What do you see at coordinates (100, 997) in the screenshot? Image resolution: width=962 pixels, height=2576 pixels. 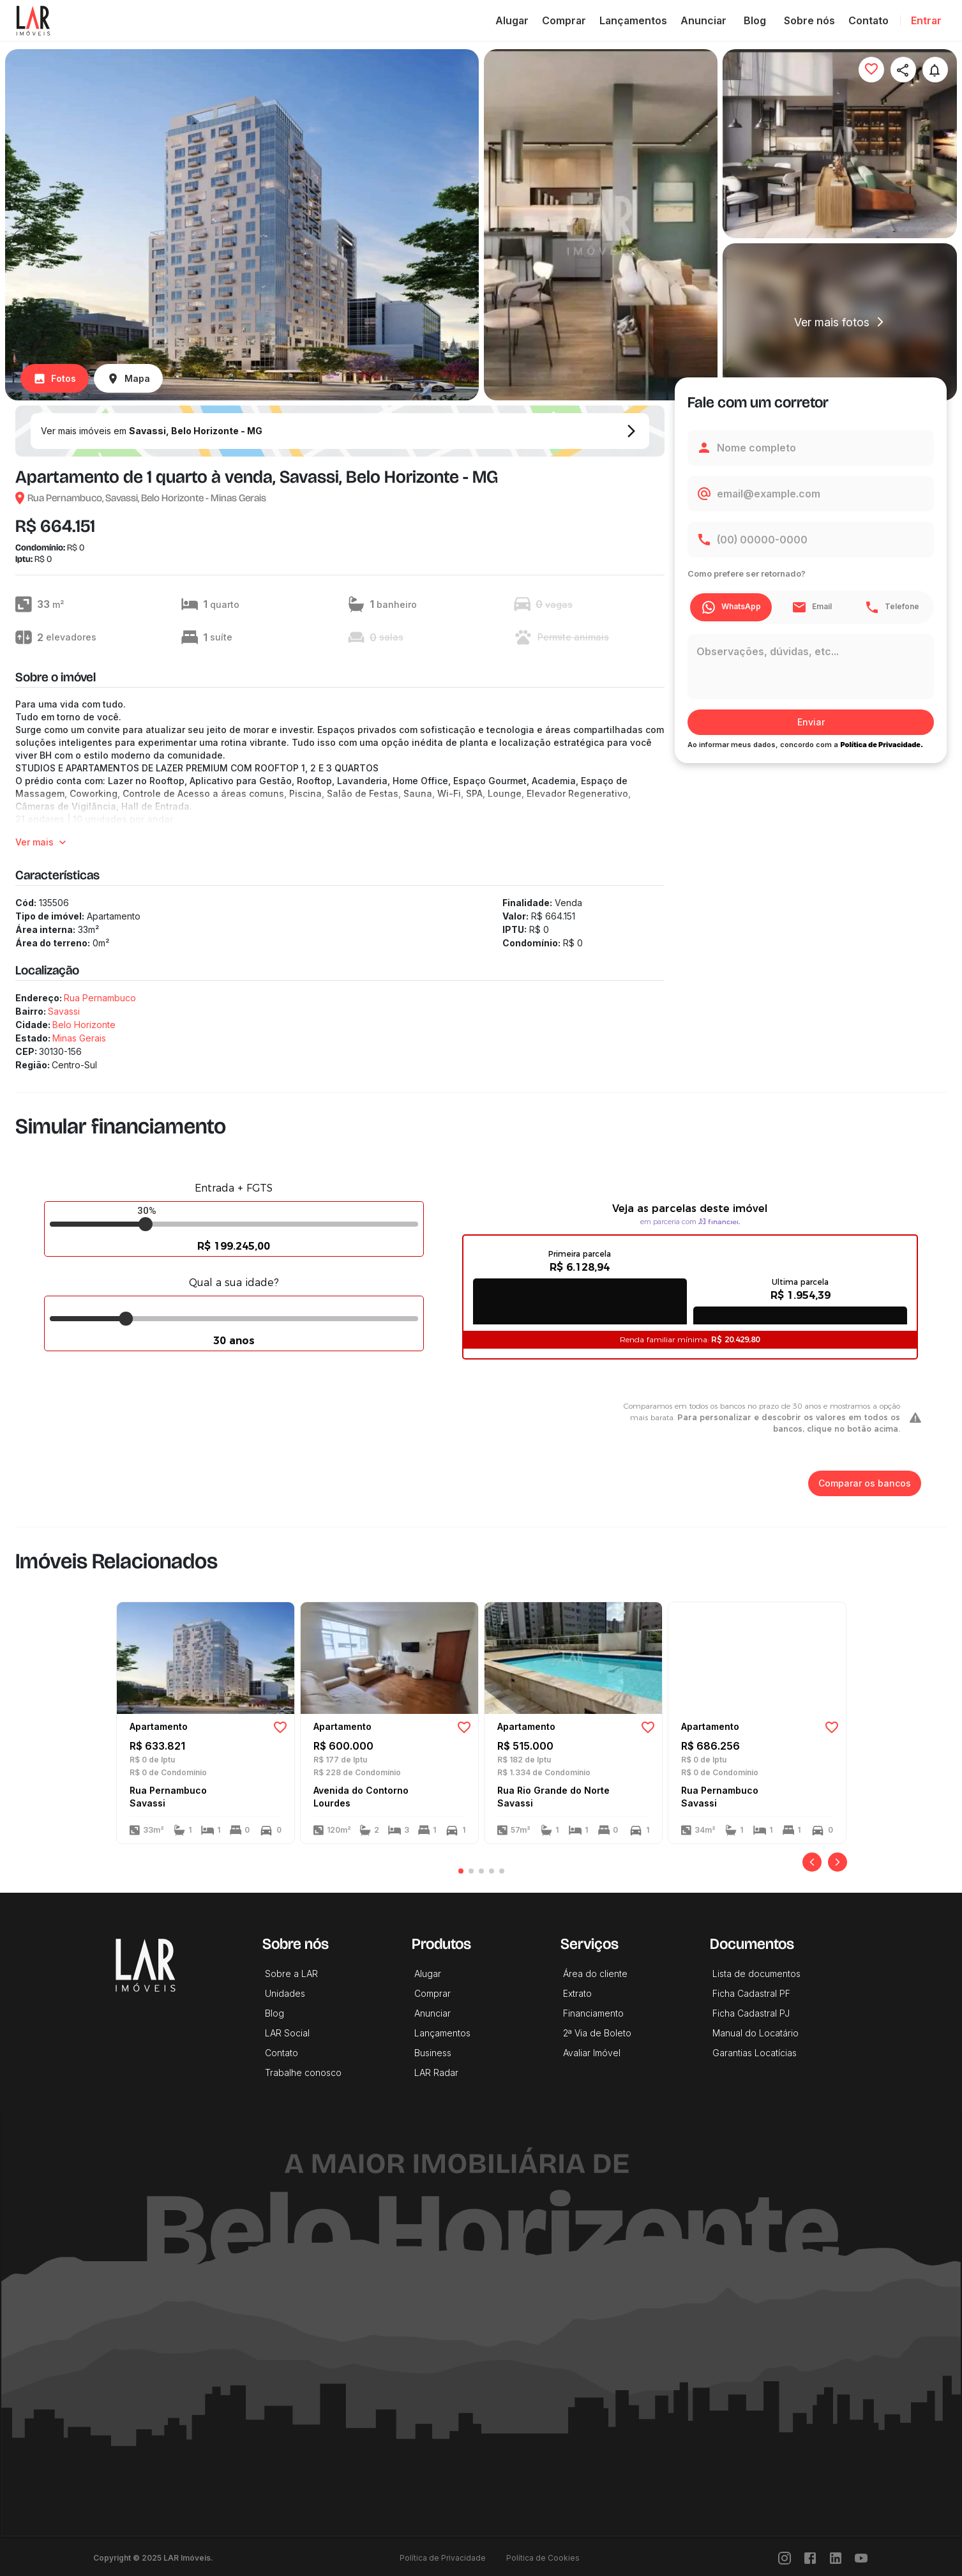 I see `Rua Pernambuco` at bounding box center [100, 997].